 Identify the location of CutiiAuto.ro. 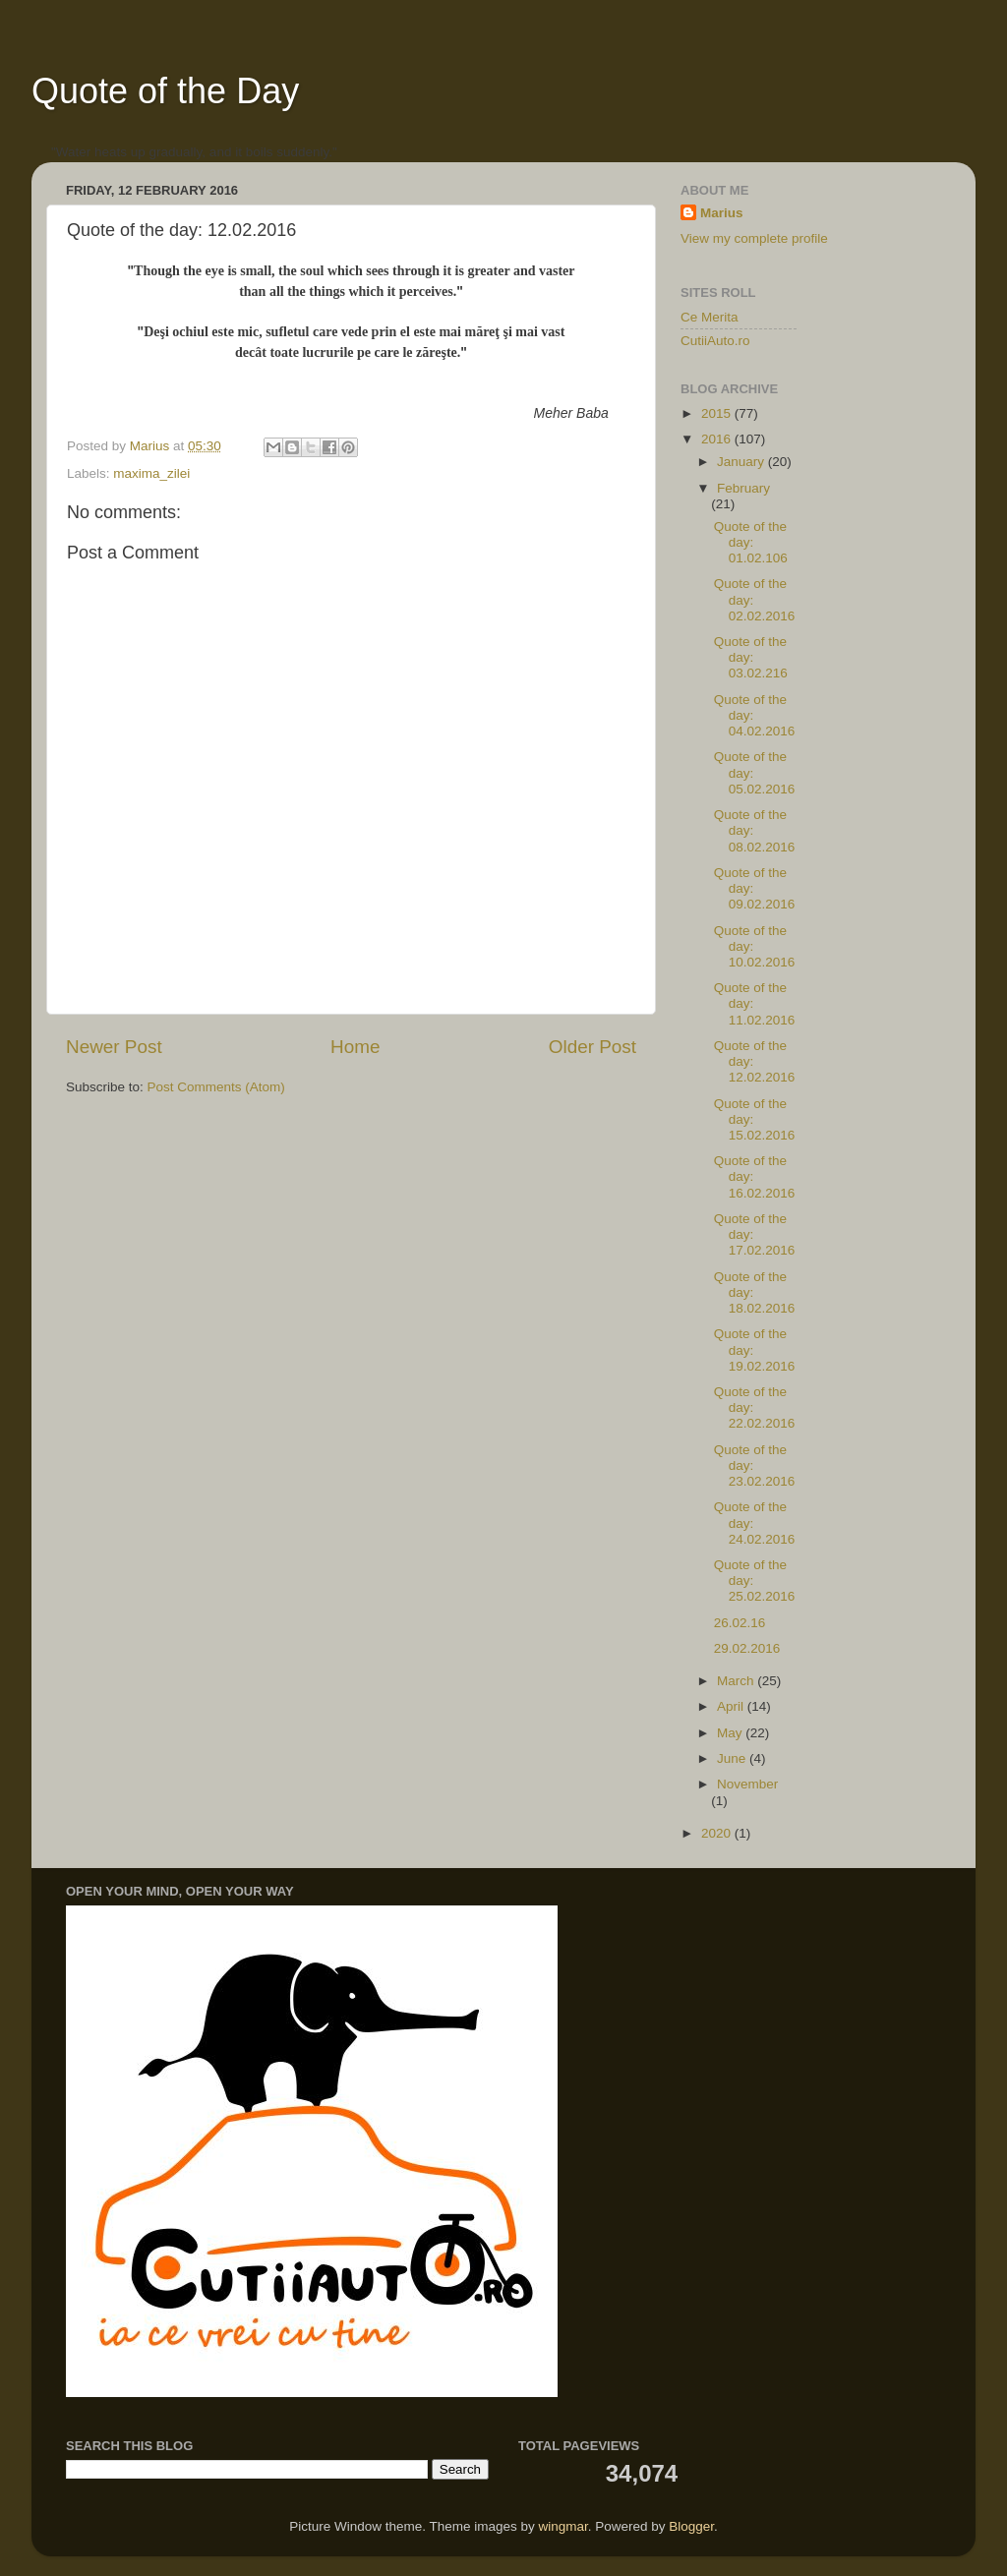
(715, 340).